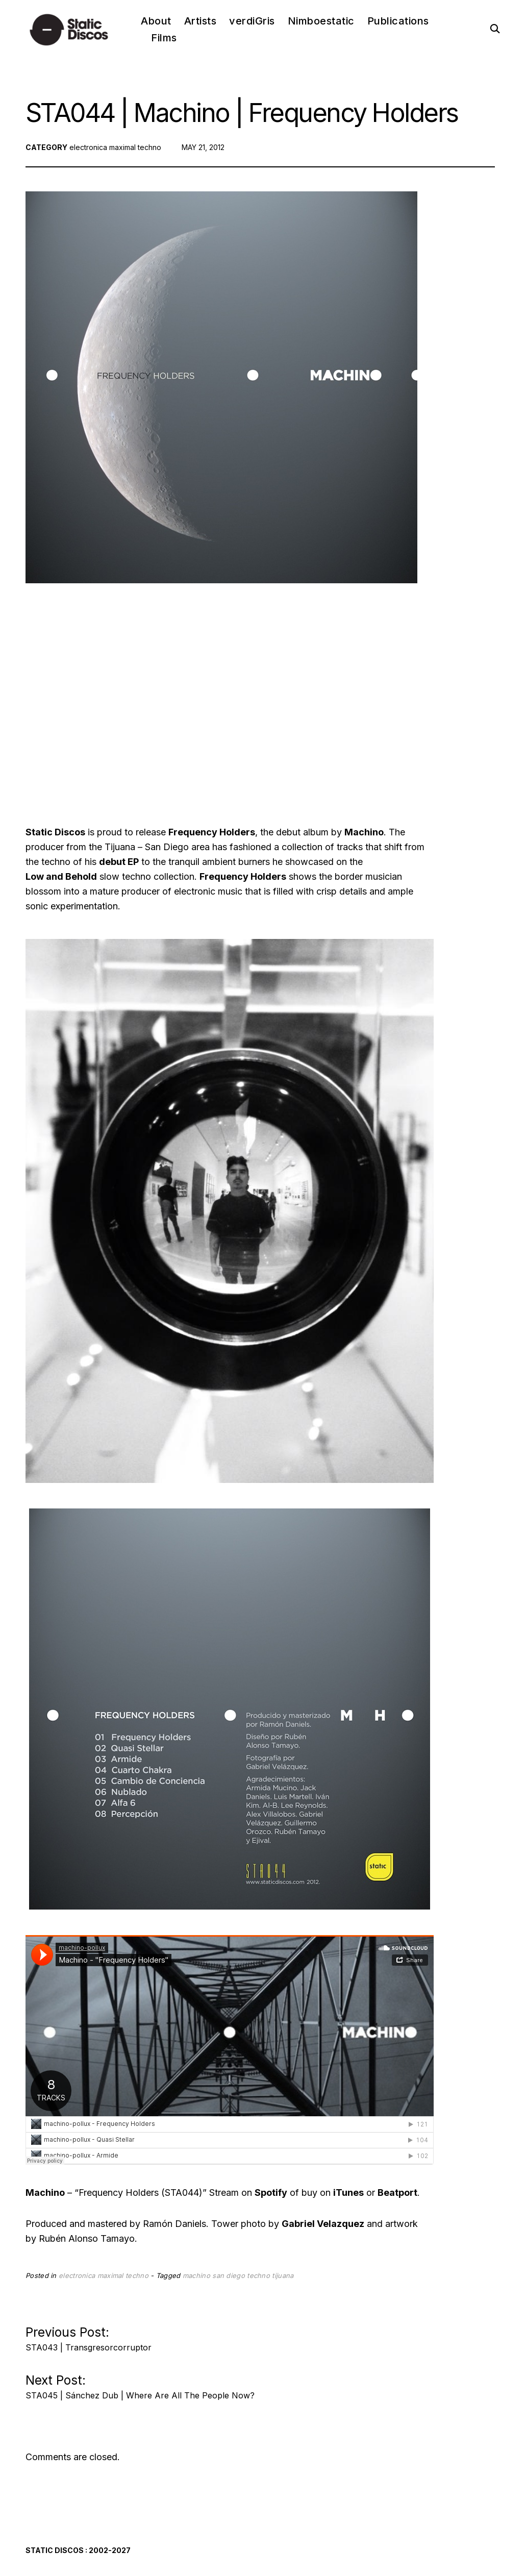  Describe the element at coordinates (119, 861) in the screenshot. I see `debut EP` at that location.